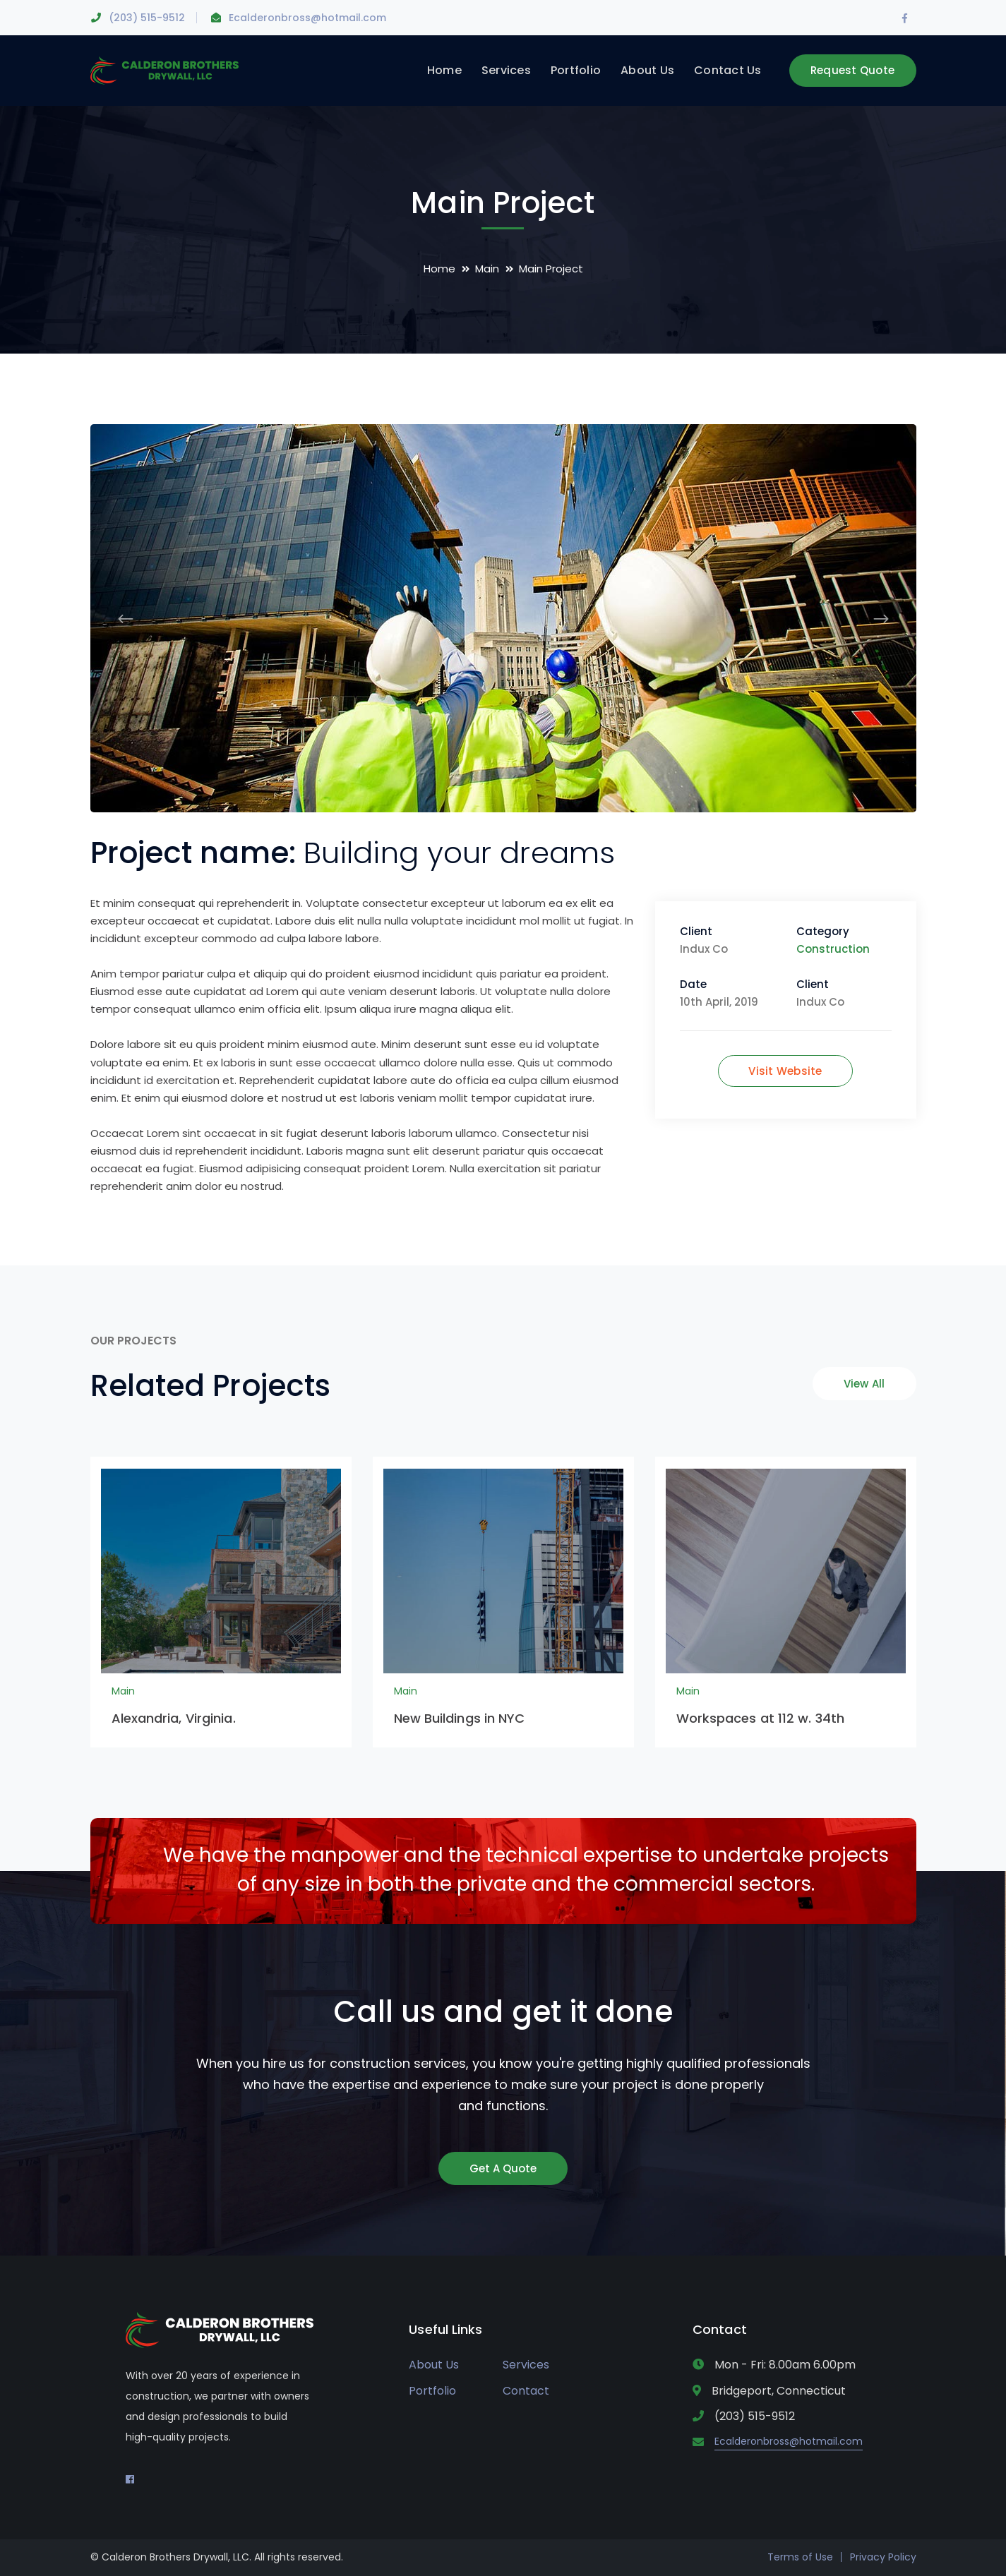  Describe the element at coordinates (432, 2391) in the screenshot. I see `Portfolio` at that location.